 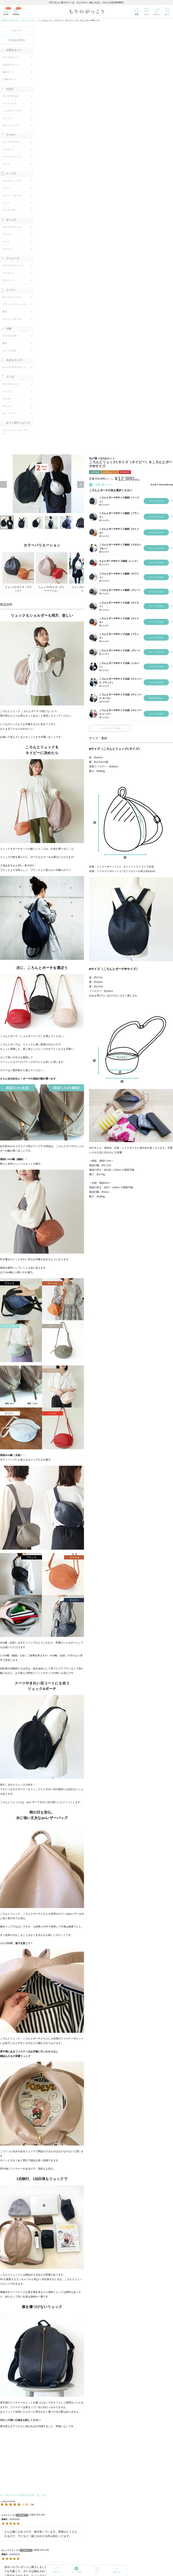 I want to click on ログイン, so click(x=16, y=30).